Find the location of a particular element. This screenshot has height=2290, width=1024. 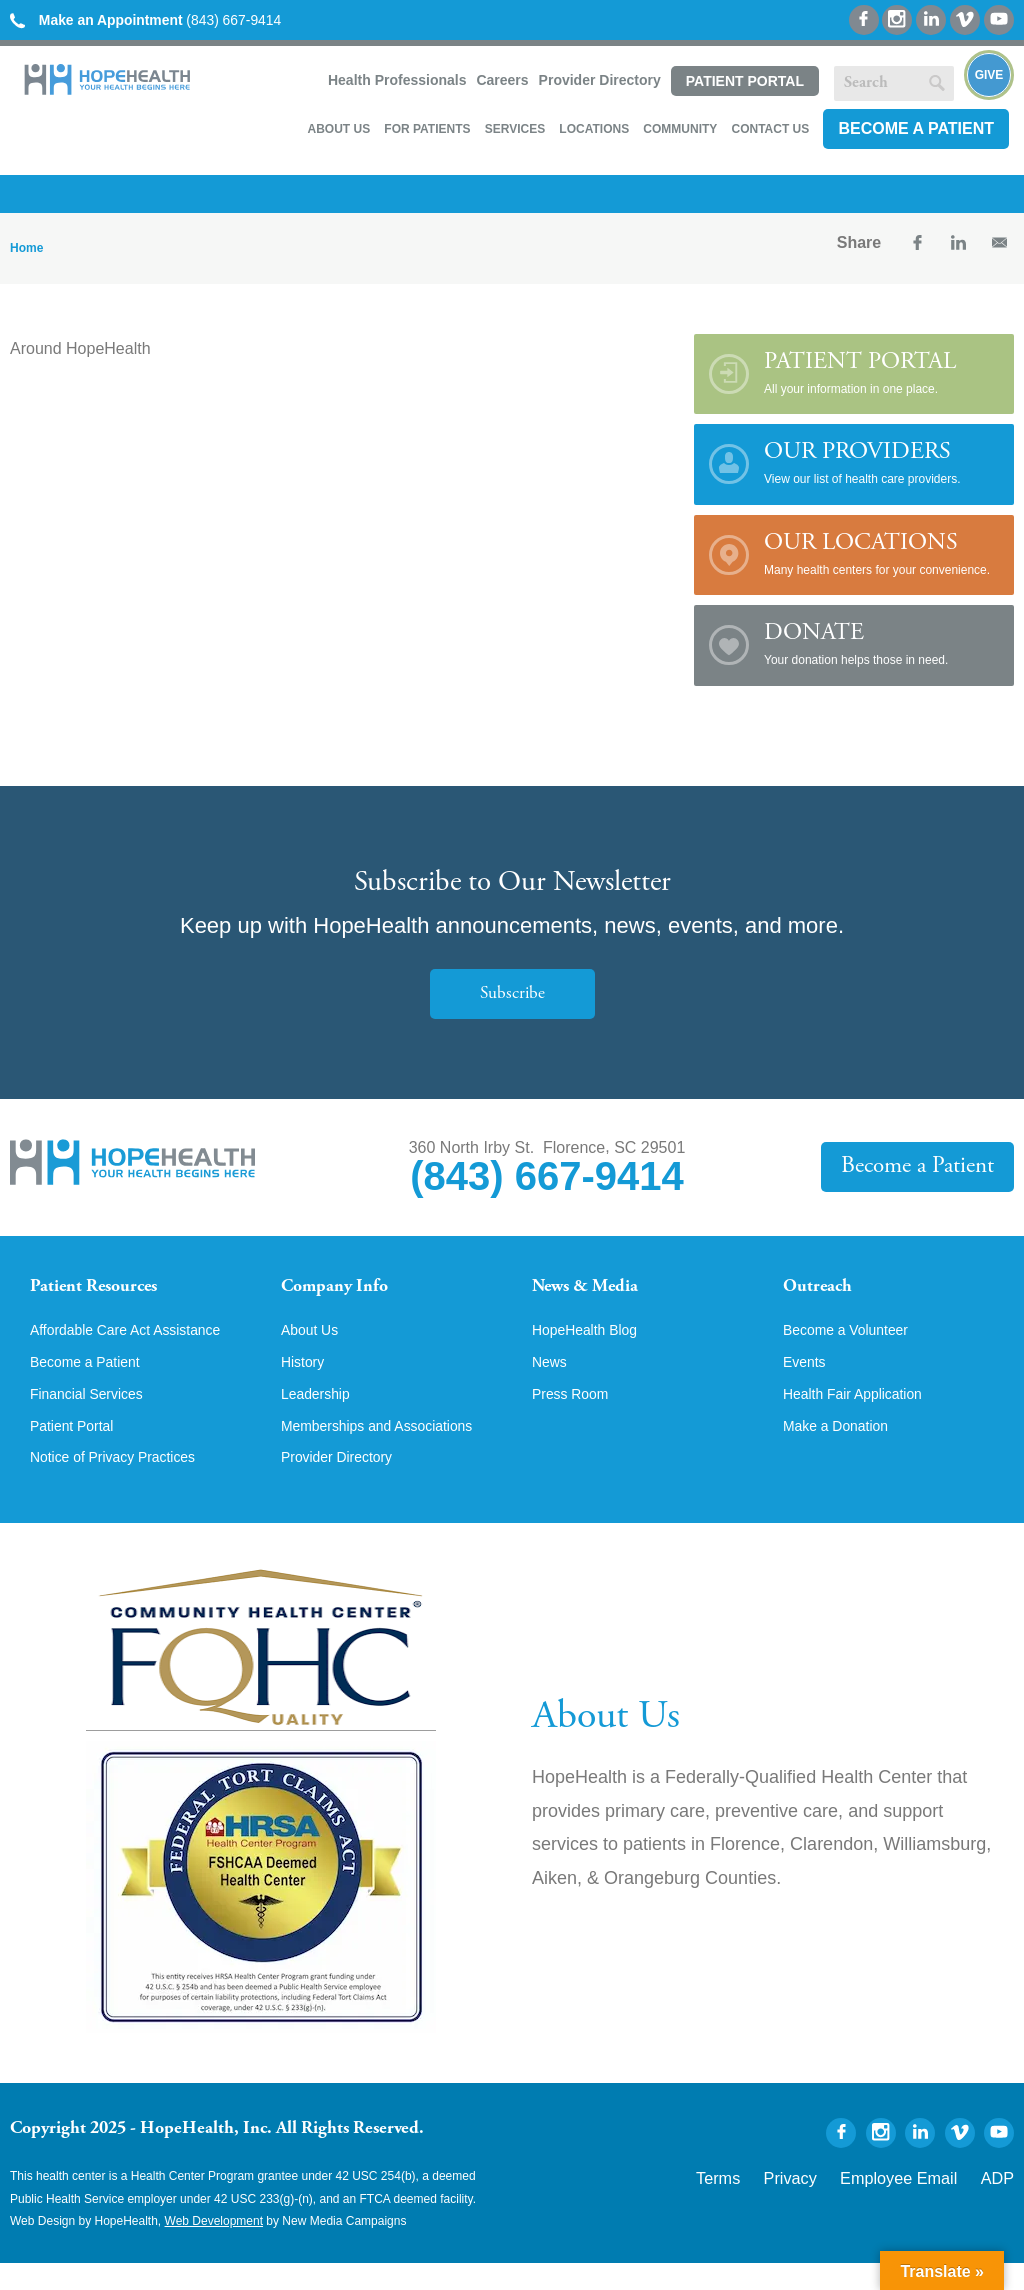

Affordable Care Act Assistance is located at coordinates (139, 1349).